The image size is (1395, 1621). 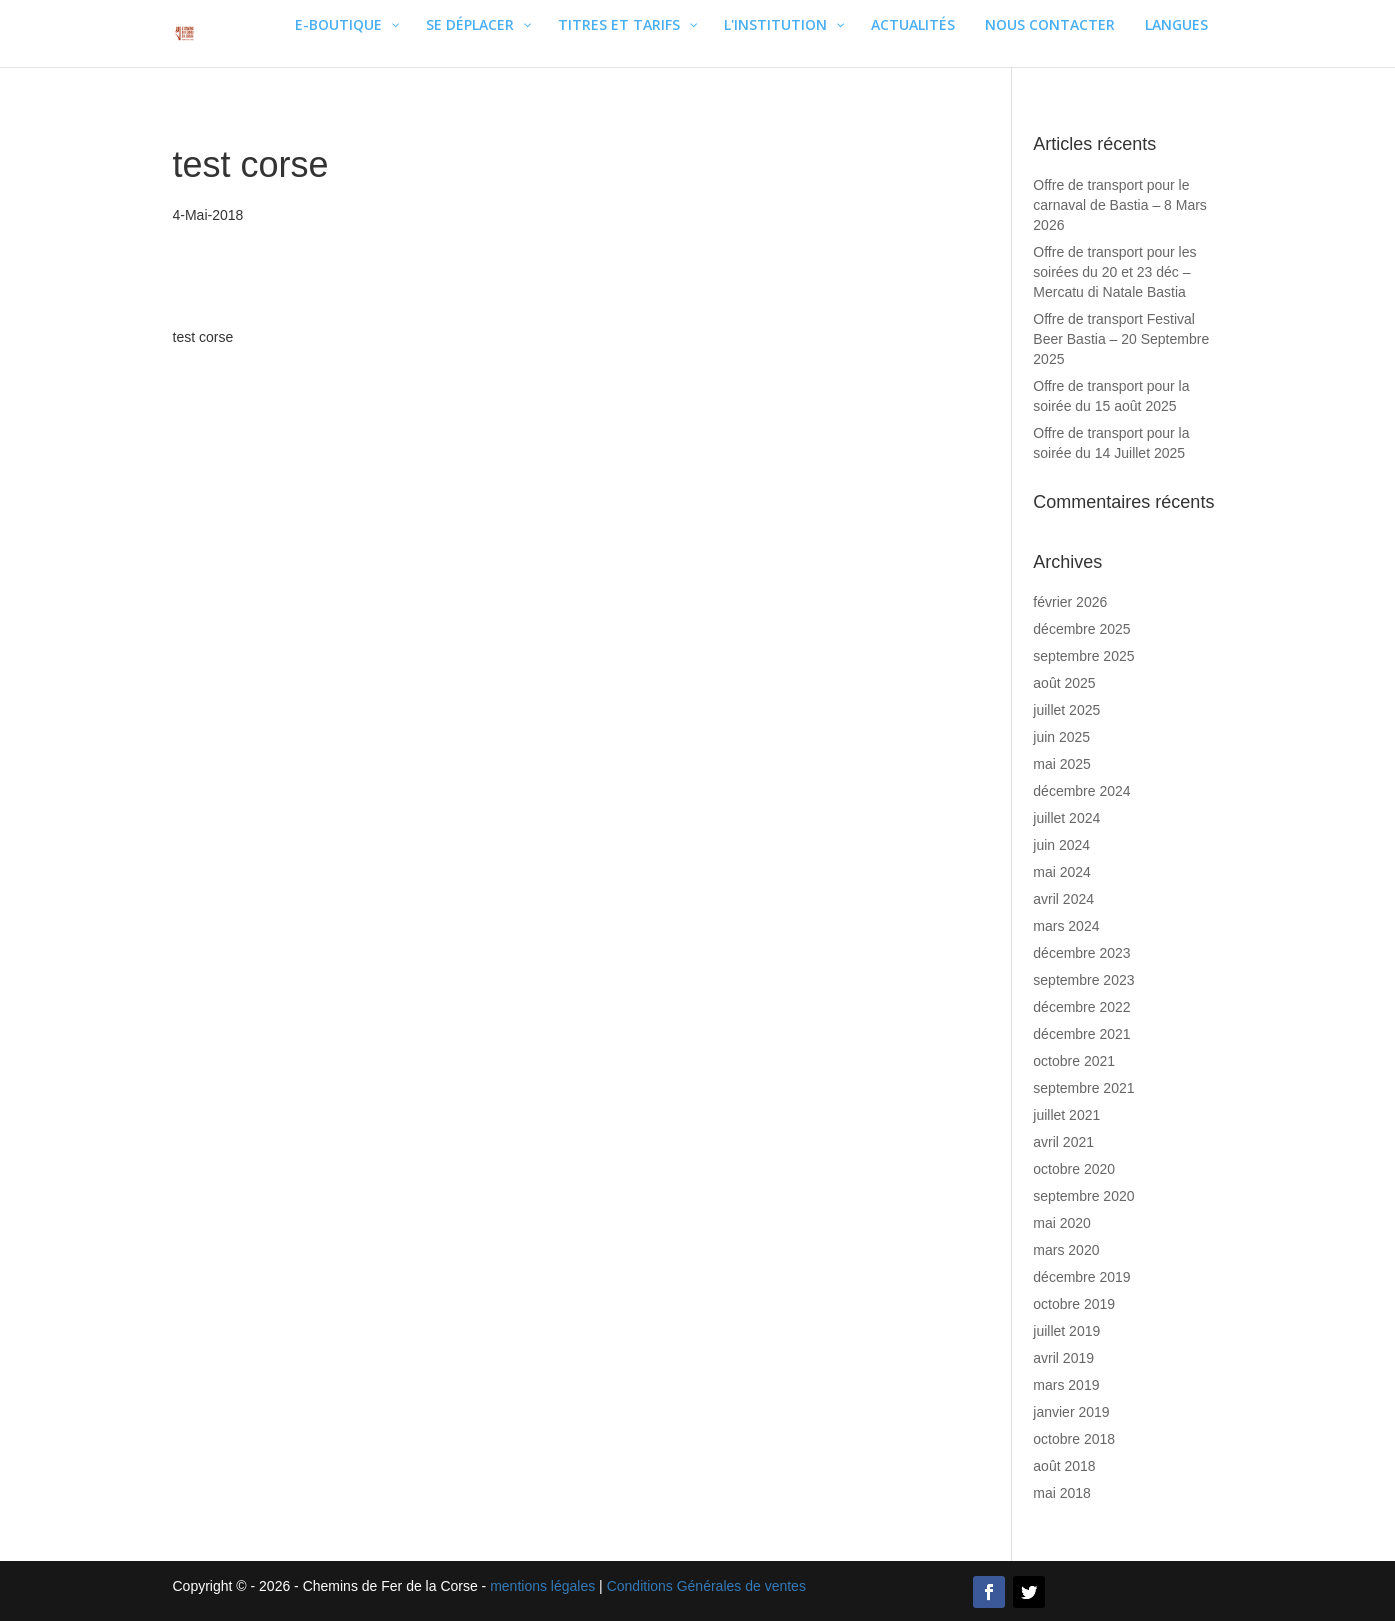 What do you see at coordinates (1121, 339) in the screenshot?
I see `Offre de transport Festival Beer Bastia – 20 Septembre 2025` at bounding box center [1121, 339].